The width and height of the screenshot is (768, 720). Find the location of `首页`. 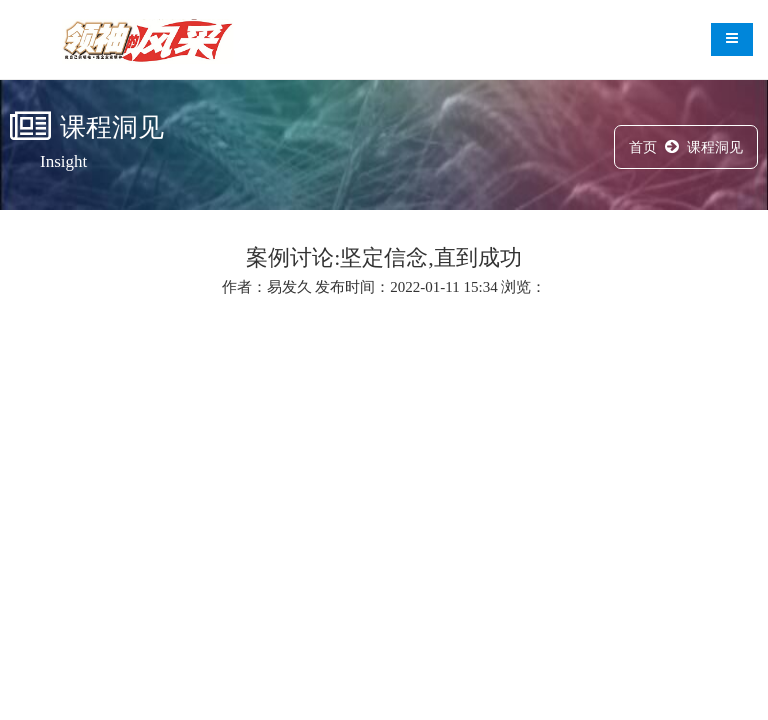

首页 is located at coordinates (643, 147).